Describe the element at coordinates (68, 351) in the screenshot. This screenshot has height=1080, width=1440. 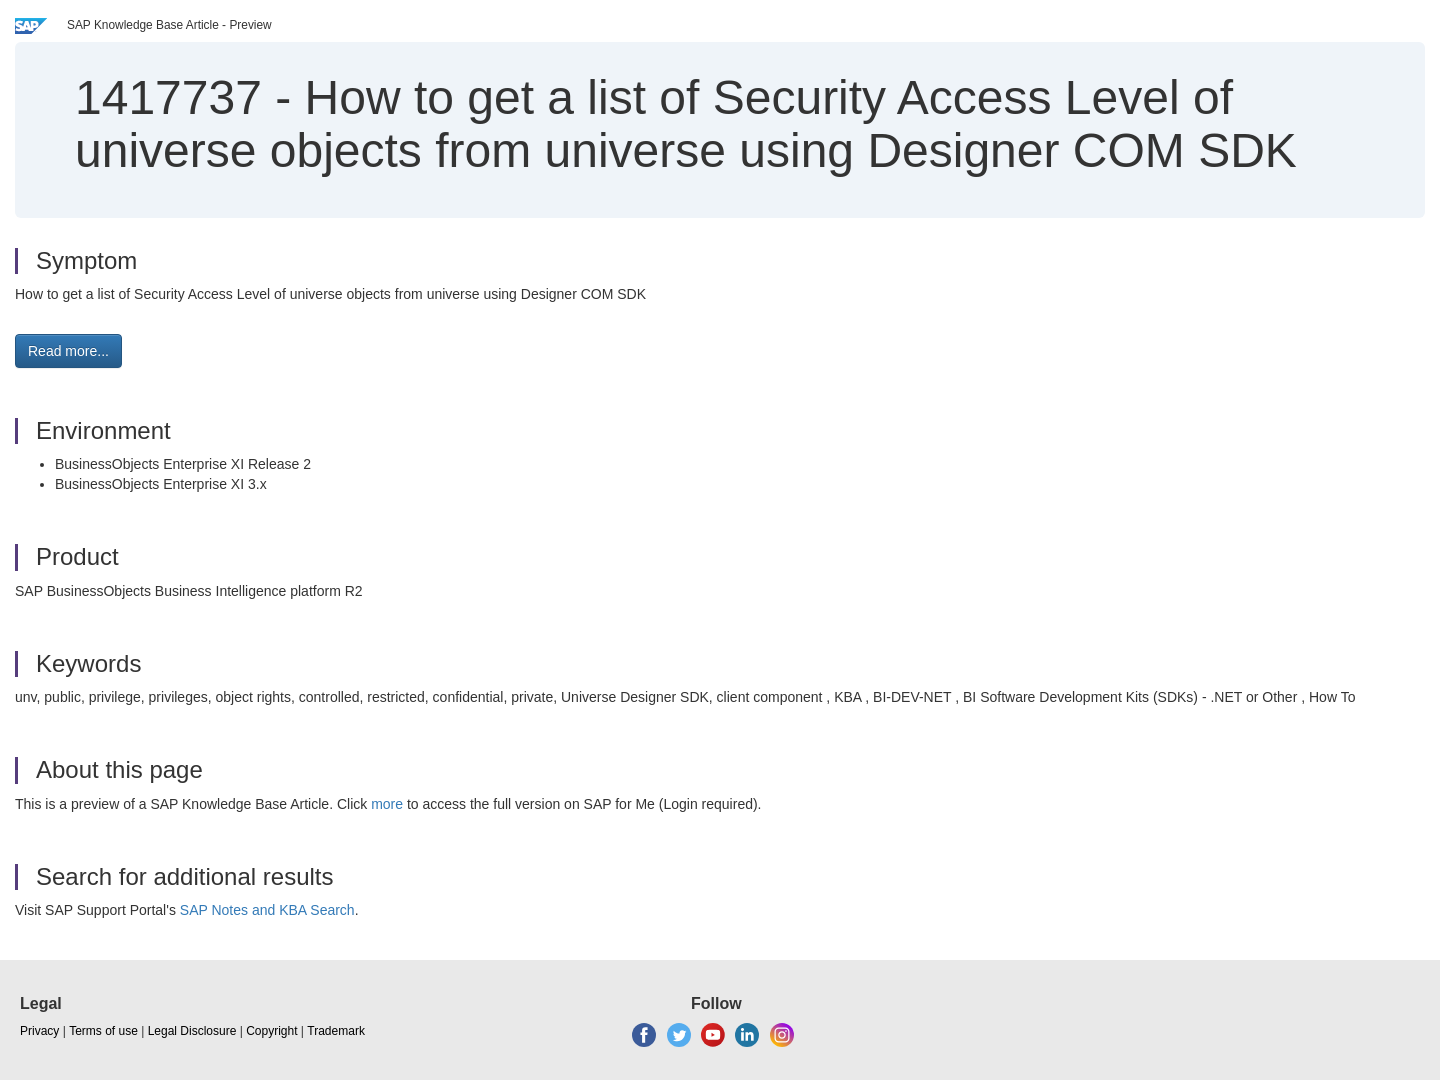
I see `Read more... [button]` at that location.